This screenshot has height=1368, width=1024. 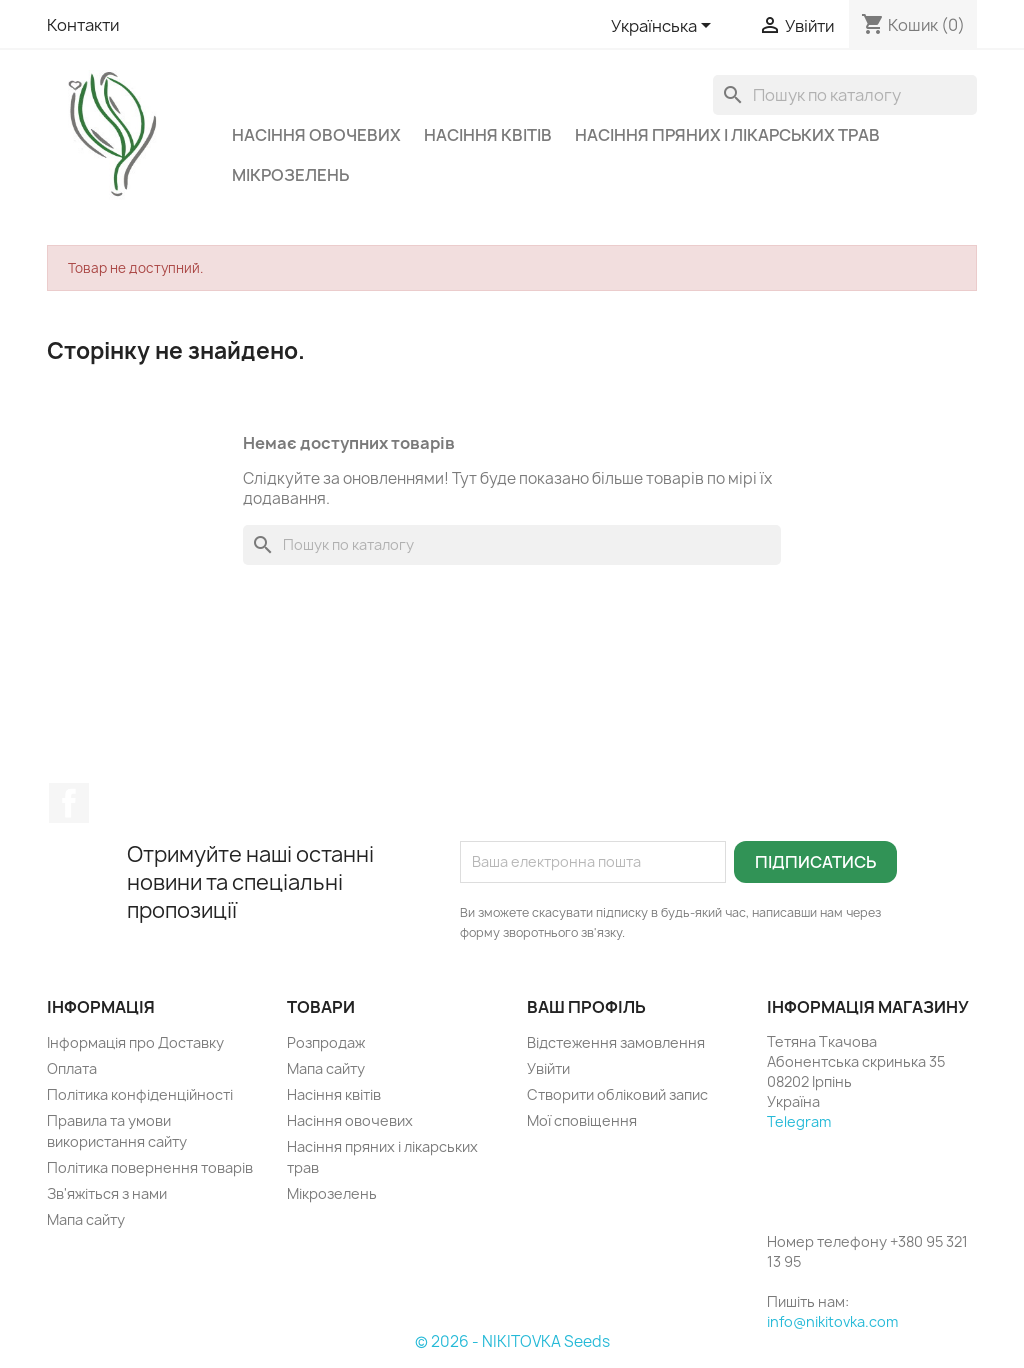 What do you see at coordinates (617, 1094) in the screenshot?
I see `Створити обліковий запис` at bounding box center [617, 1094].